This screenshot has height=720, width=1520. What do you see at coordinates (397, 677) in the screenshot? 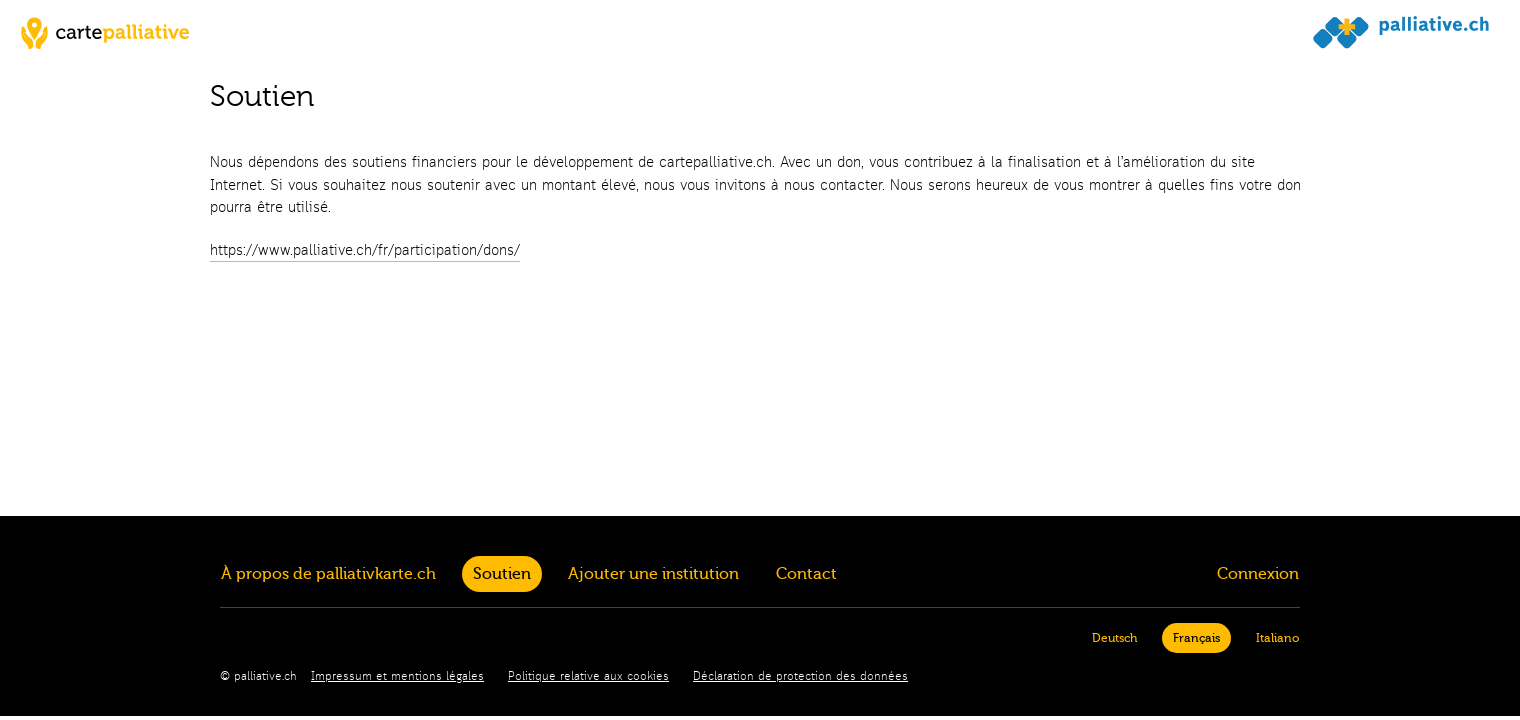
I see `Impressum et mentions légales` at bounding box center [397, 677].